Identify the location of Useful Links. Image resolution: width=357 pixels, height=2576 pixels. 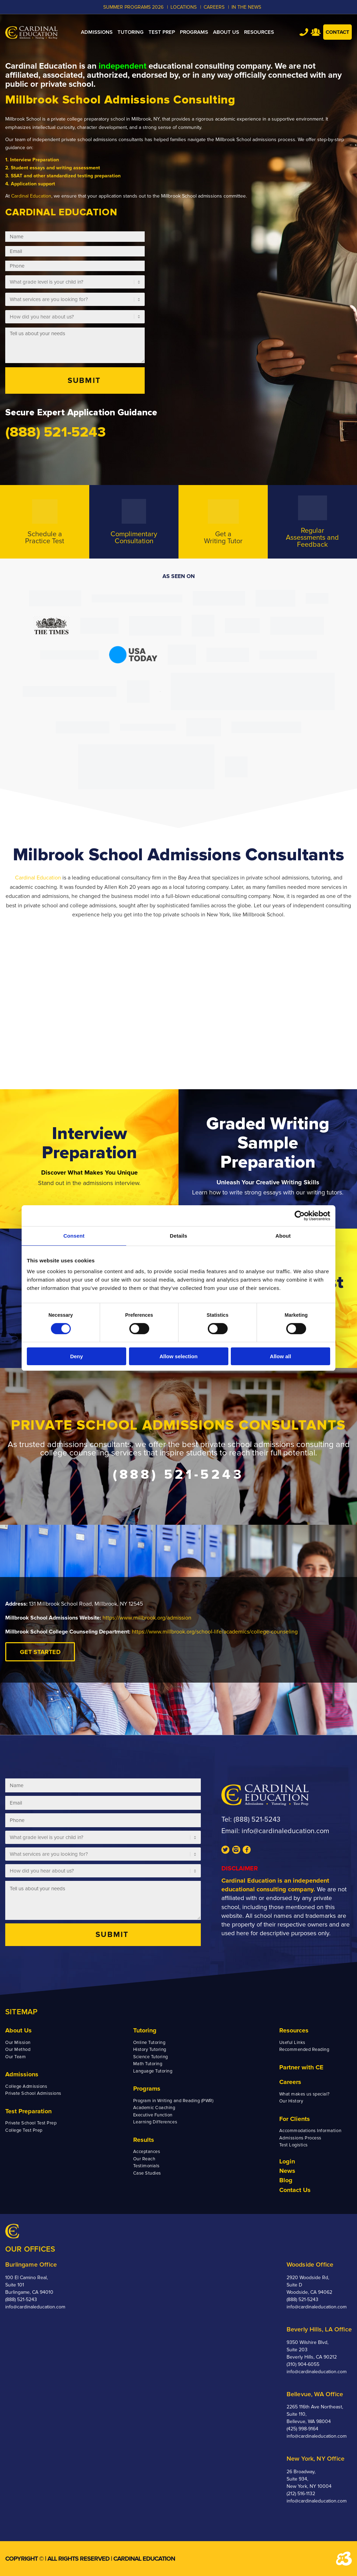
(292, 2042).